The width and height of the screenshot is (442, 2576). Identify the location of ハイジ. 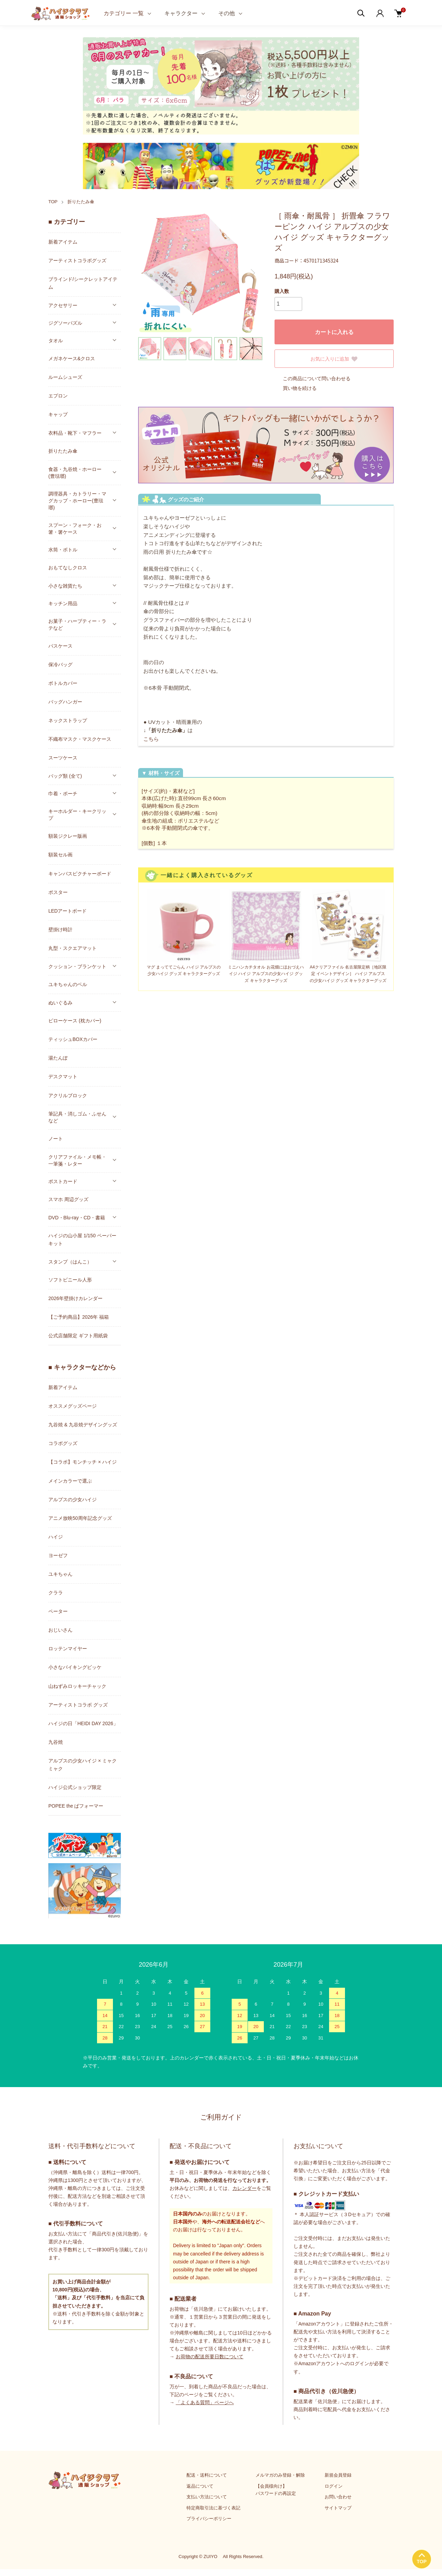
(55, 1537).